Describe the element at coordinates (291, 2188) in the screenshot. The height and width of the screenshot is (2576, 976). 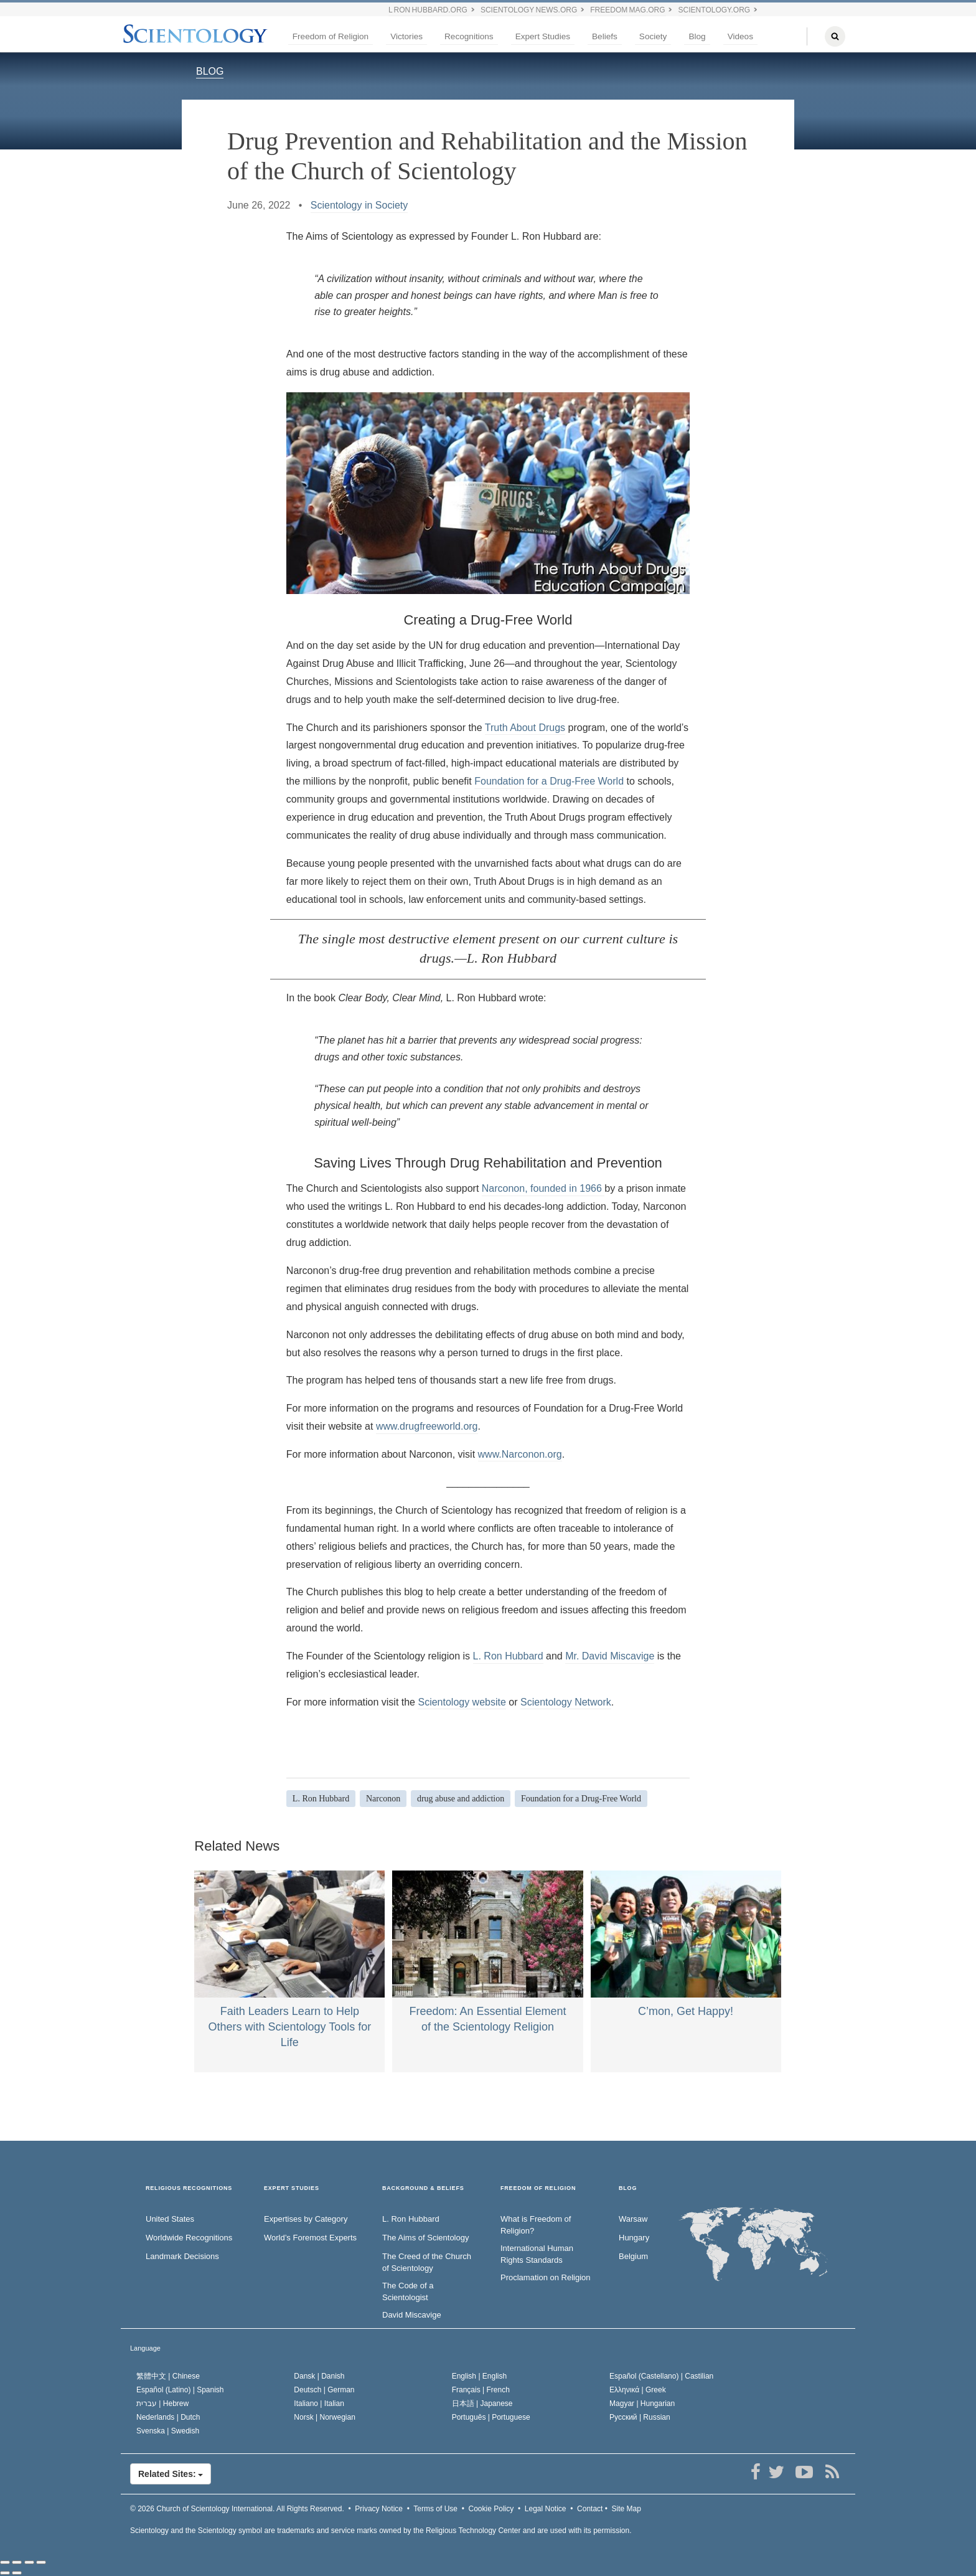
I see `EXPERT STUDIES` at that location.